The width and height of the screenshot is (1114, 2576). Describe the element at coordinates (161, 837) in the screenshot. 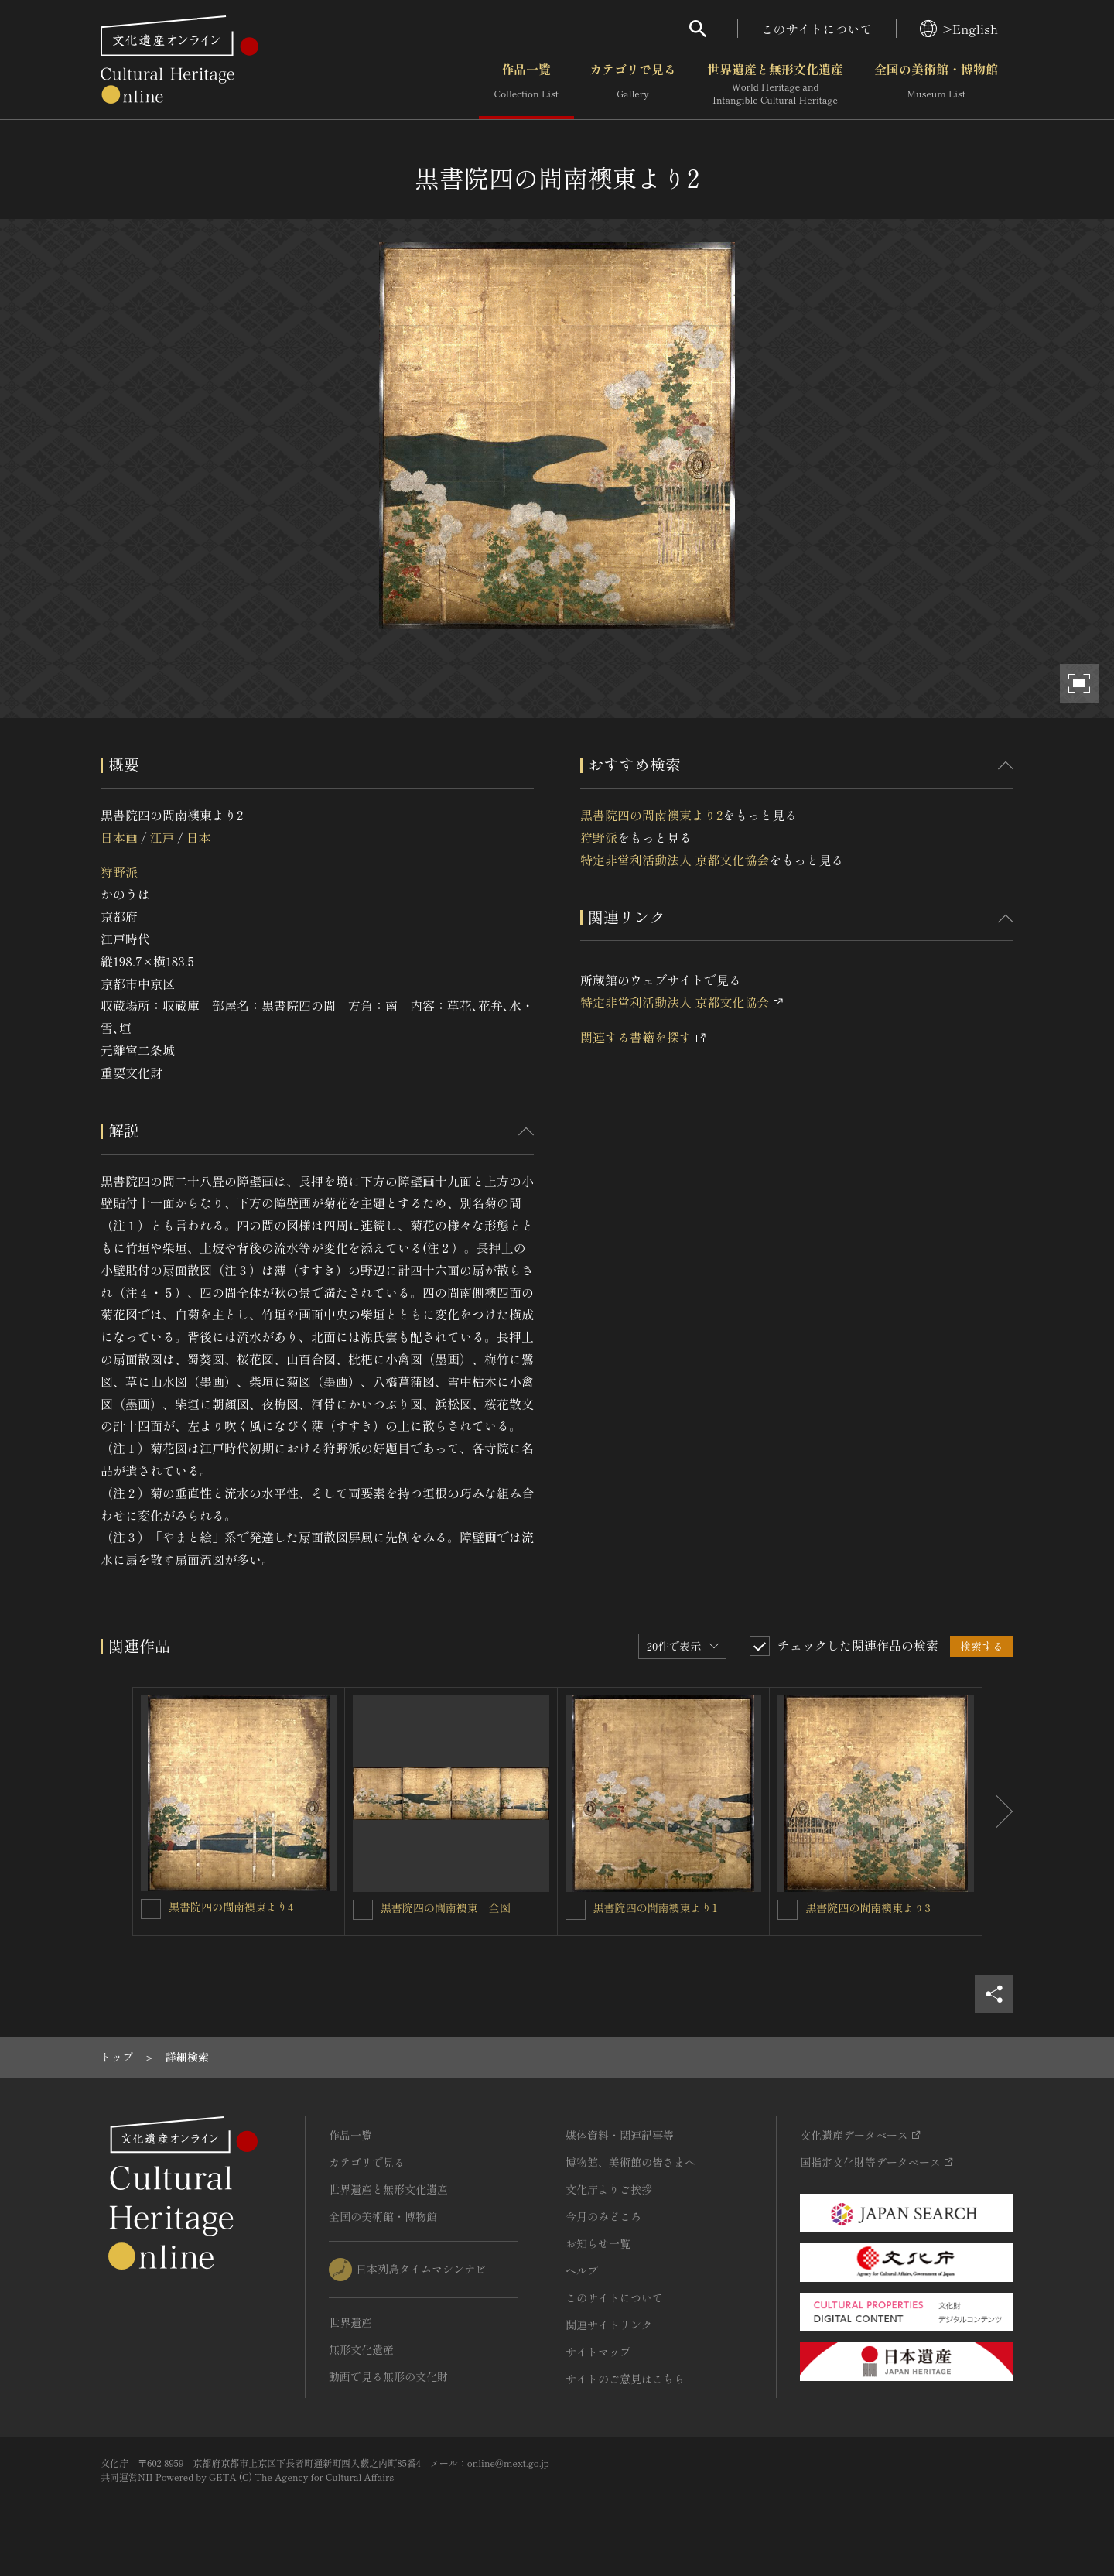

I see `江戸` at that location.